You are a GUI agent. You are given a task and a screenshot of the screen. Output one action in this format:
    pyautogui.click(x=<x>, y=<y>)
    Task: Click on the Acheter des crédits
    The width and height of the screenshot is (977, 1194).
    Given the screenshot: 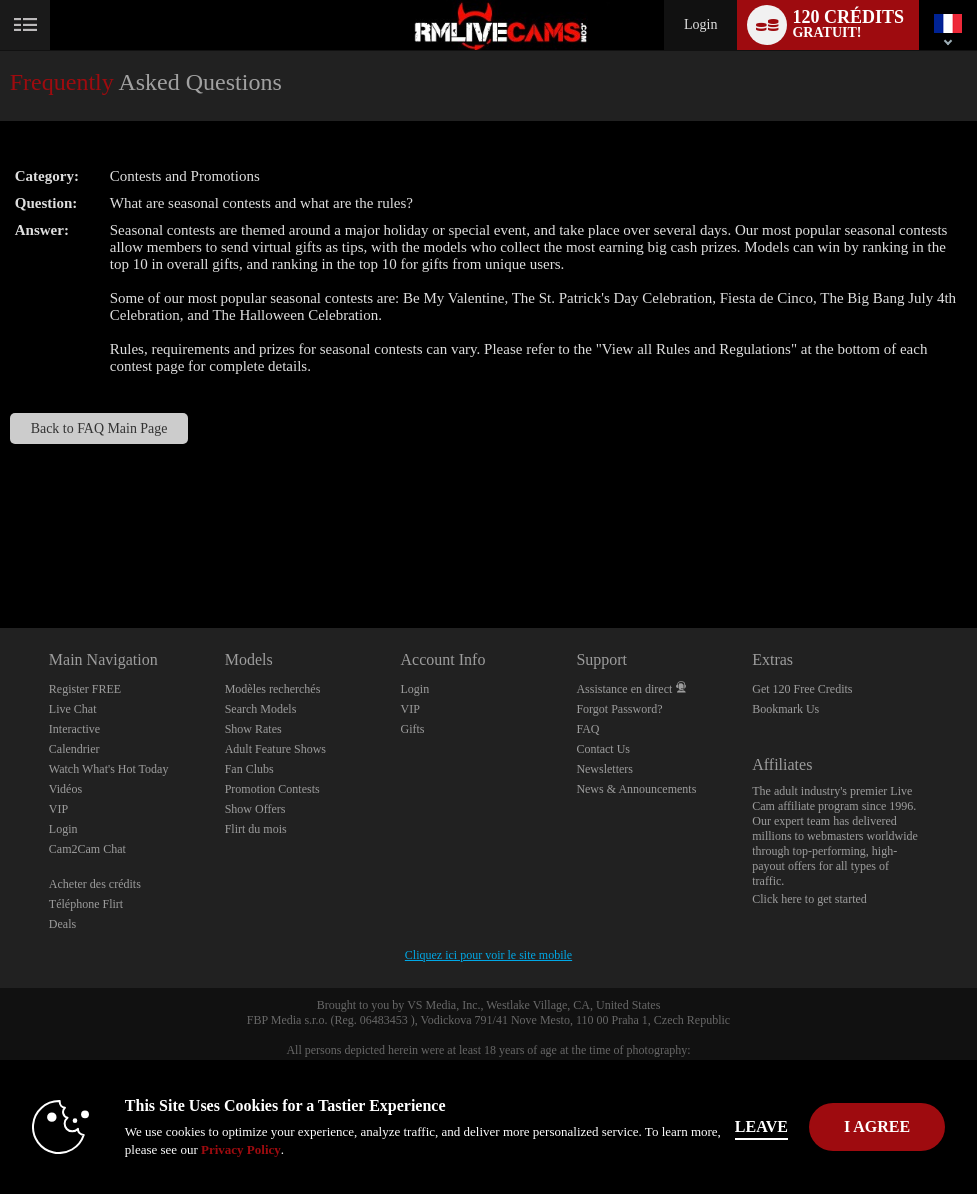 What is the action you would take?
    pyautogui.click(x=95, y=884)
    